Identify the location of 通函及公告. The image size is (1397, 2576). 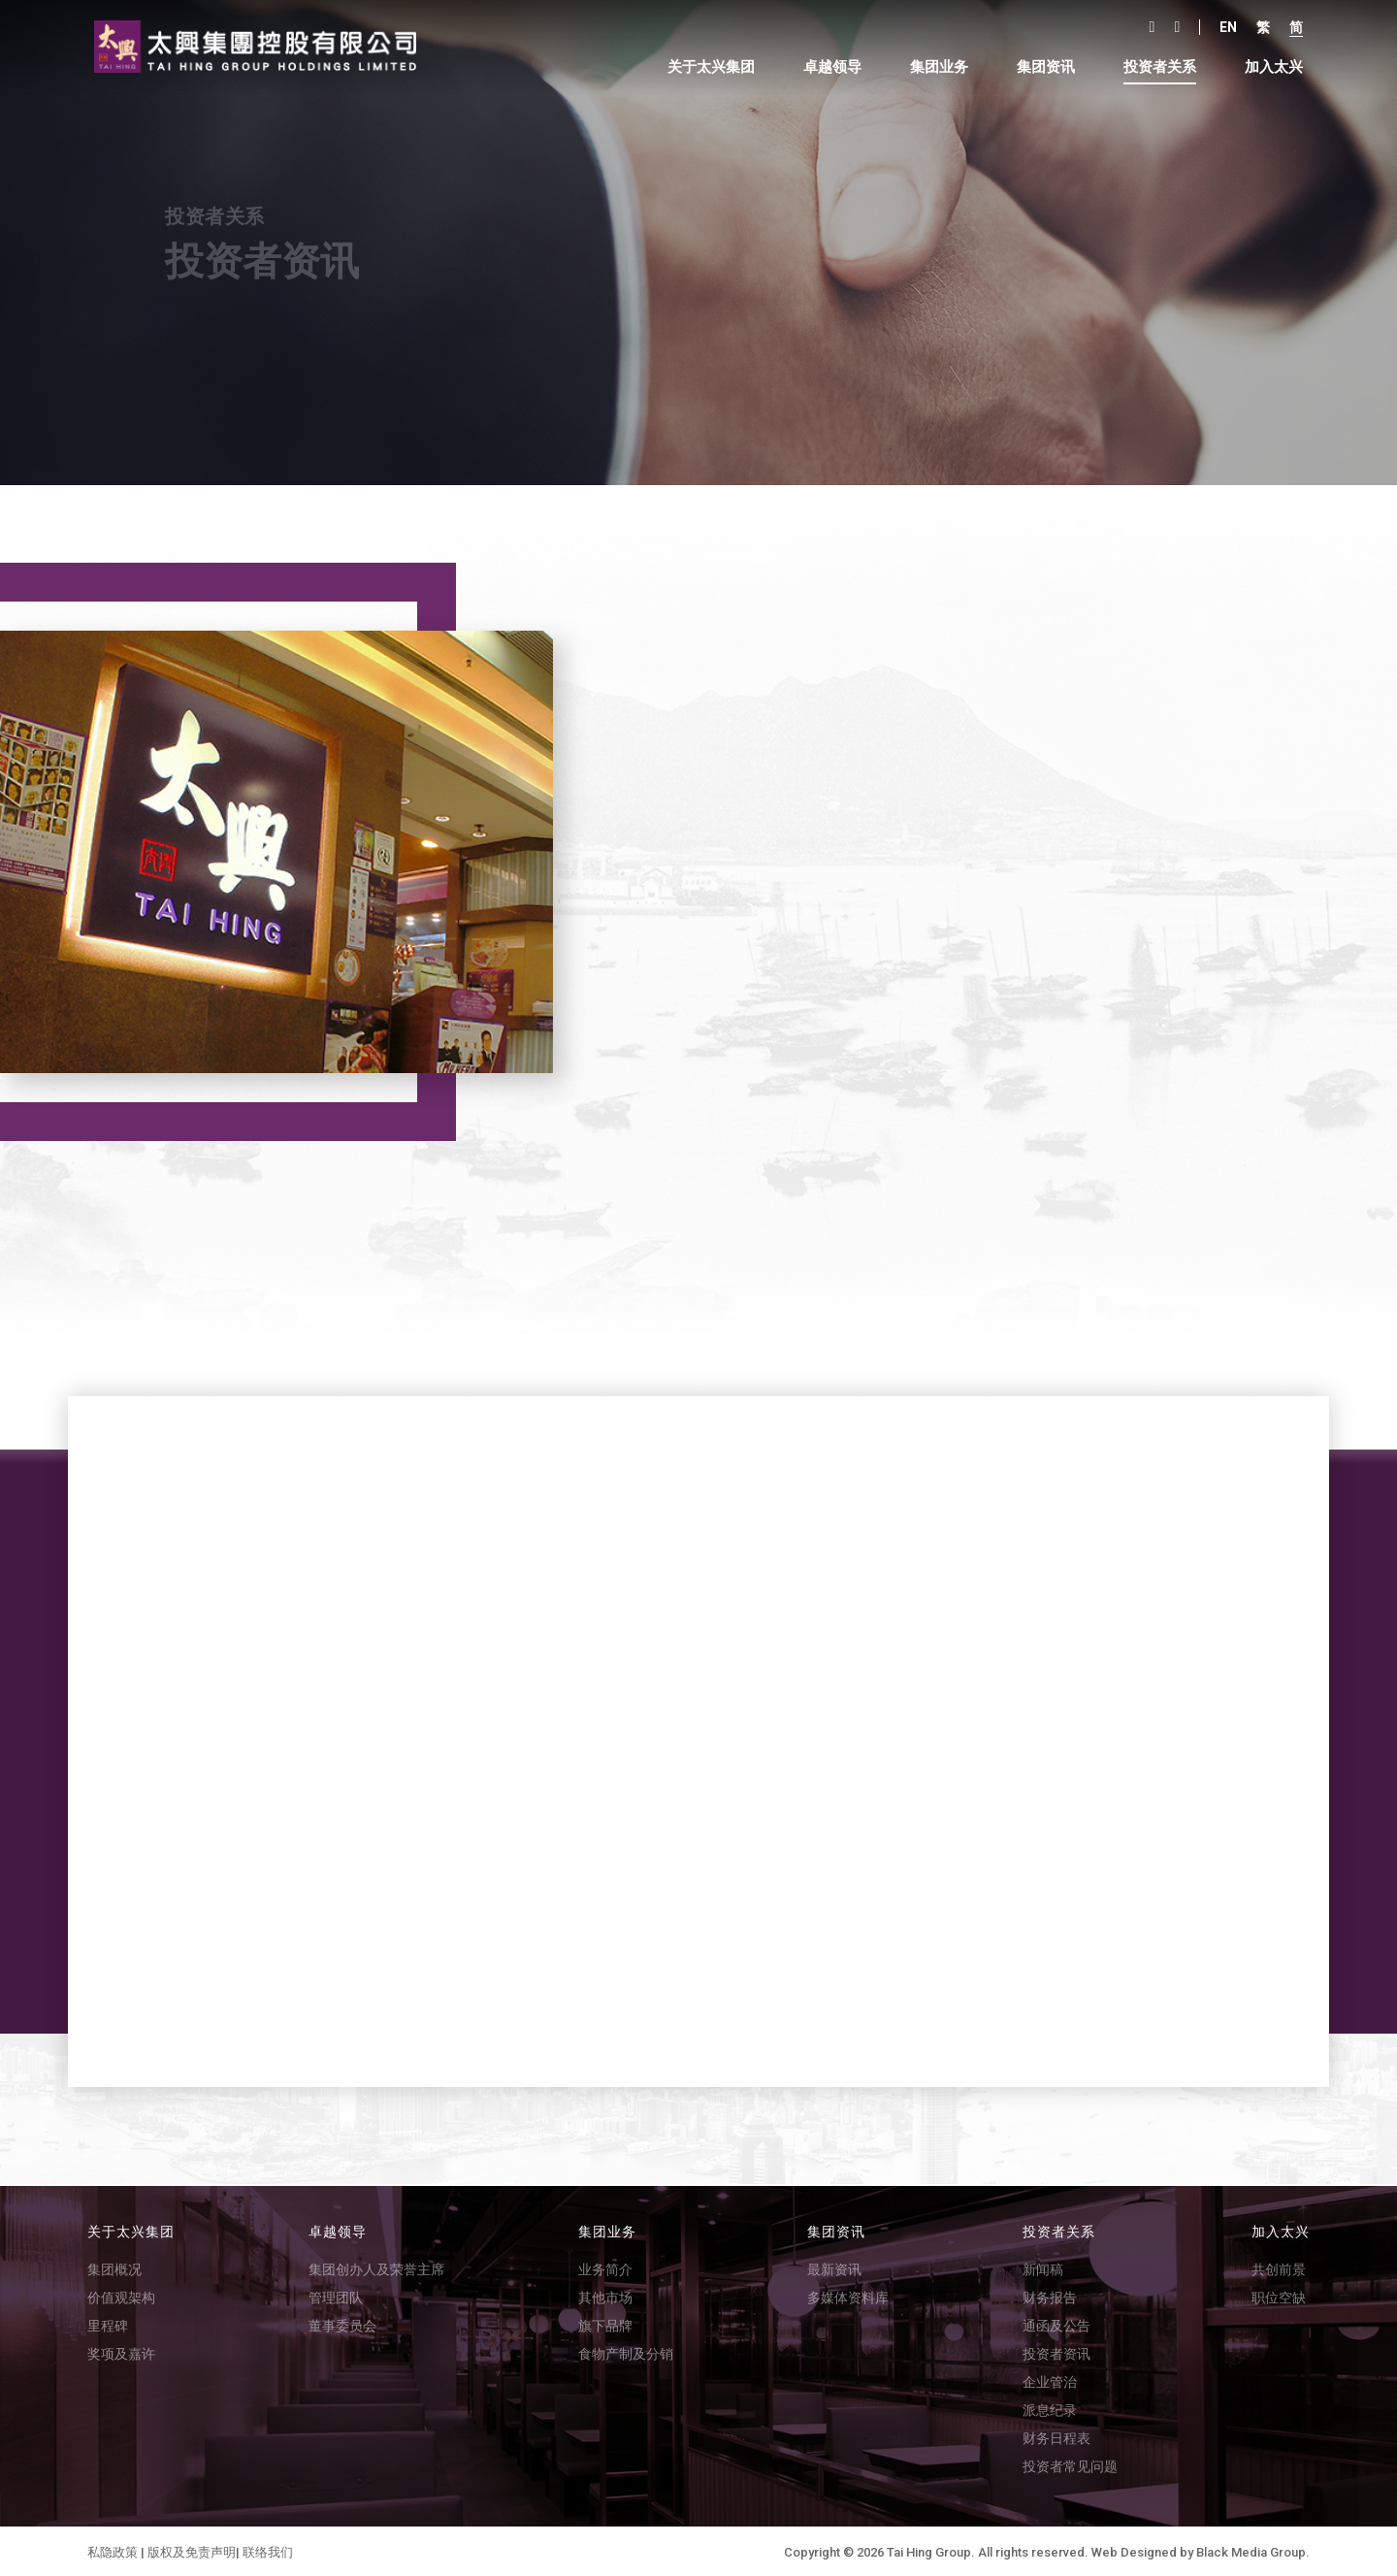
(1056, 2324).